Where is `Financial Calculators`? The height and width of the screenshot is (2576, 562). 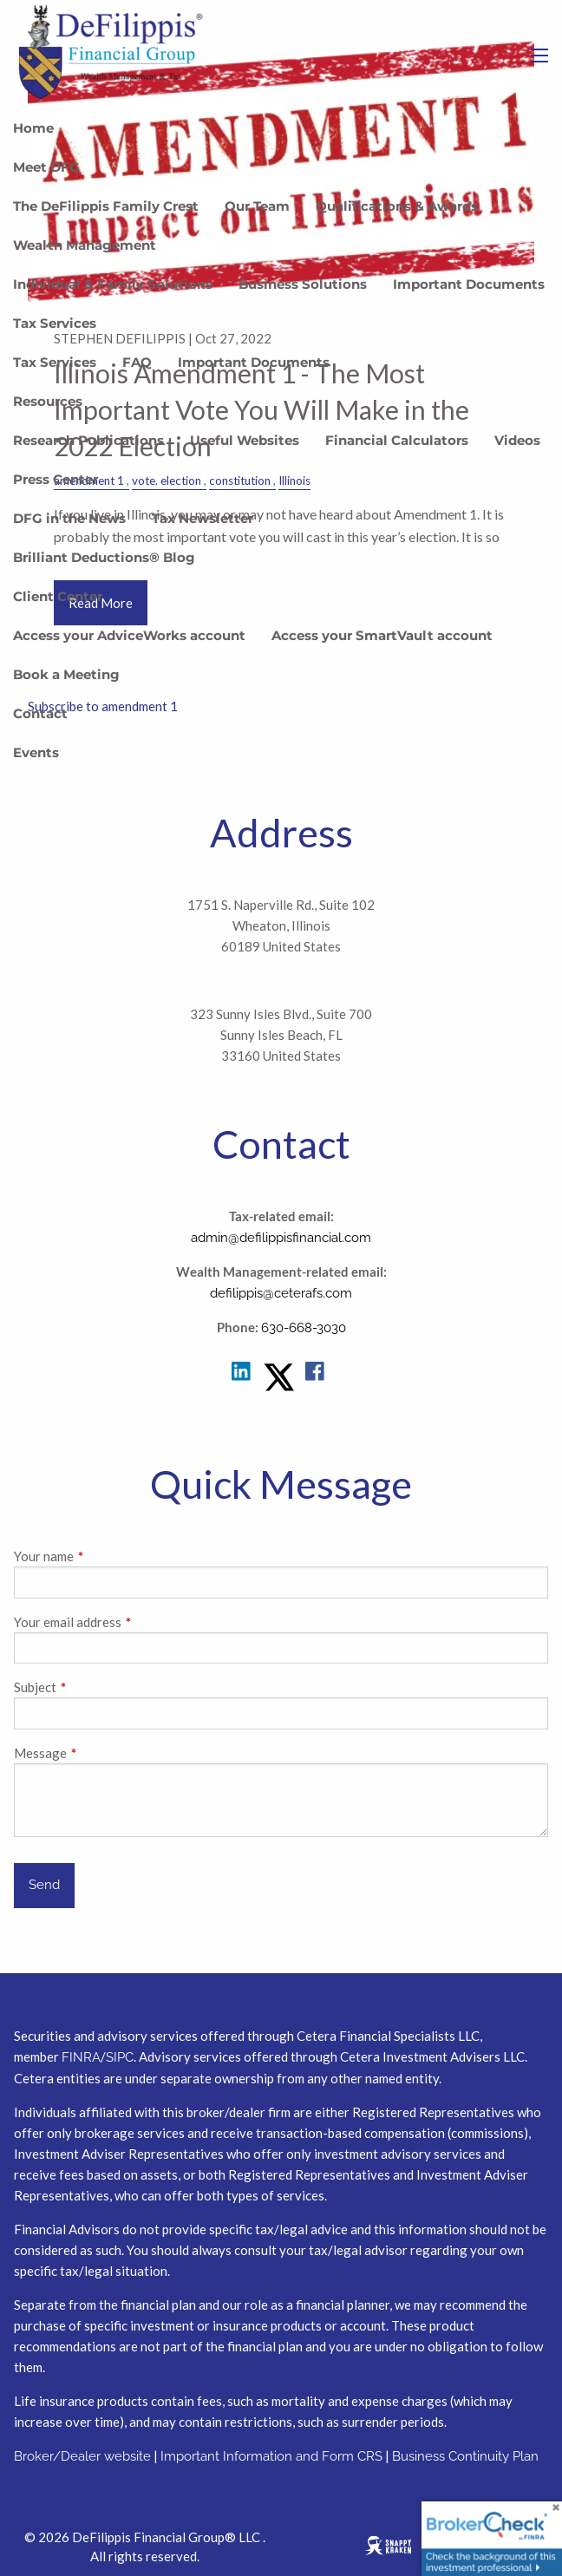 Financial Calculators is located at coordinates (396, 440).